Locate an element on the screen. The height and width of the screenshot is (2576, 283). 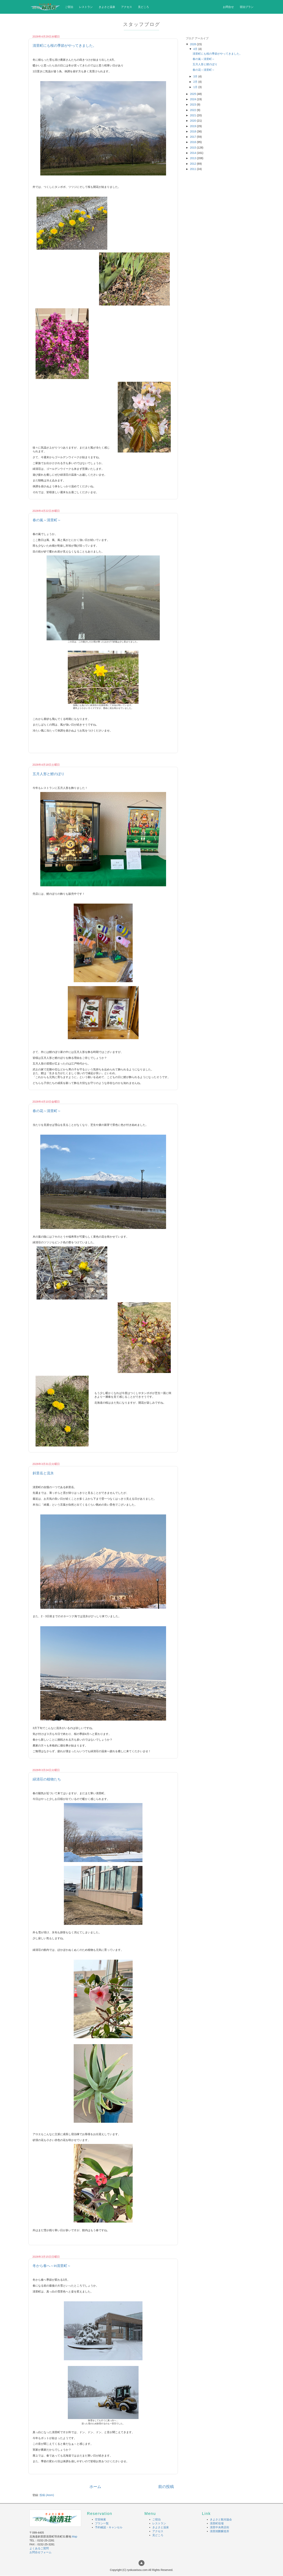
ご宿泊 is located at coordinates (69, 6).